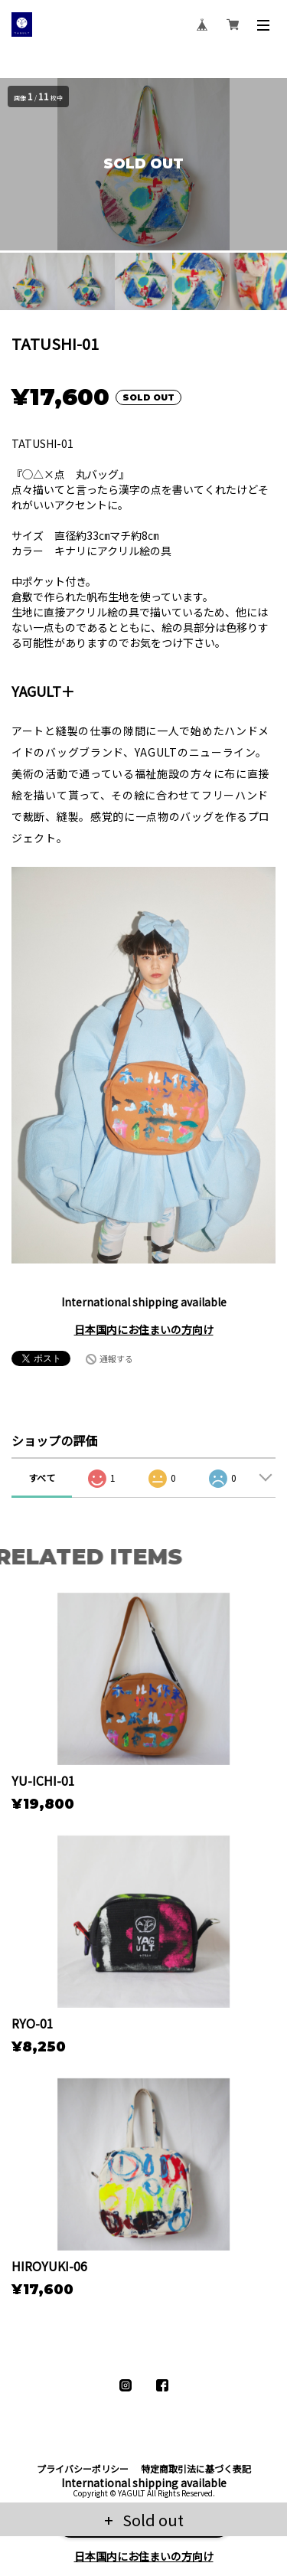  What do you see at coordinates (116, 1358) in the screenshot?
I see `通報する` at bounding box center [116, 1358].